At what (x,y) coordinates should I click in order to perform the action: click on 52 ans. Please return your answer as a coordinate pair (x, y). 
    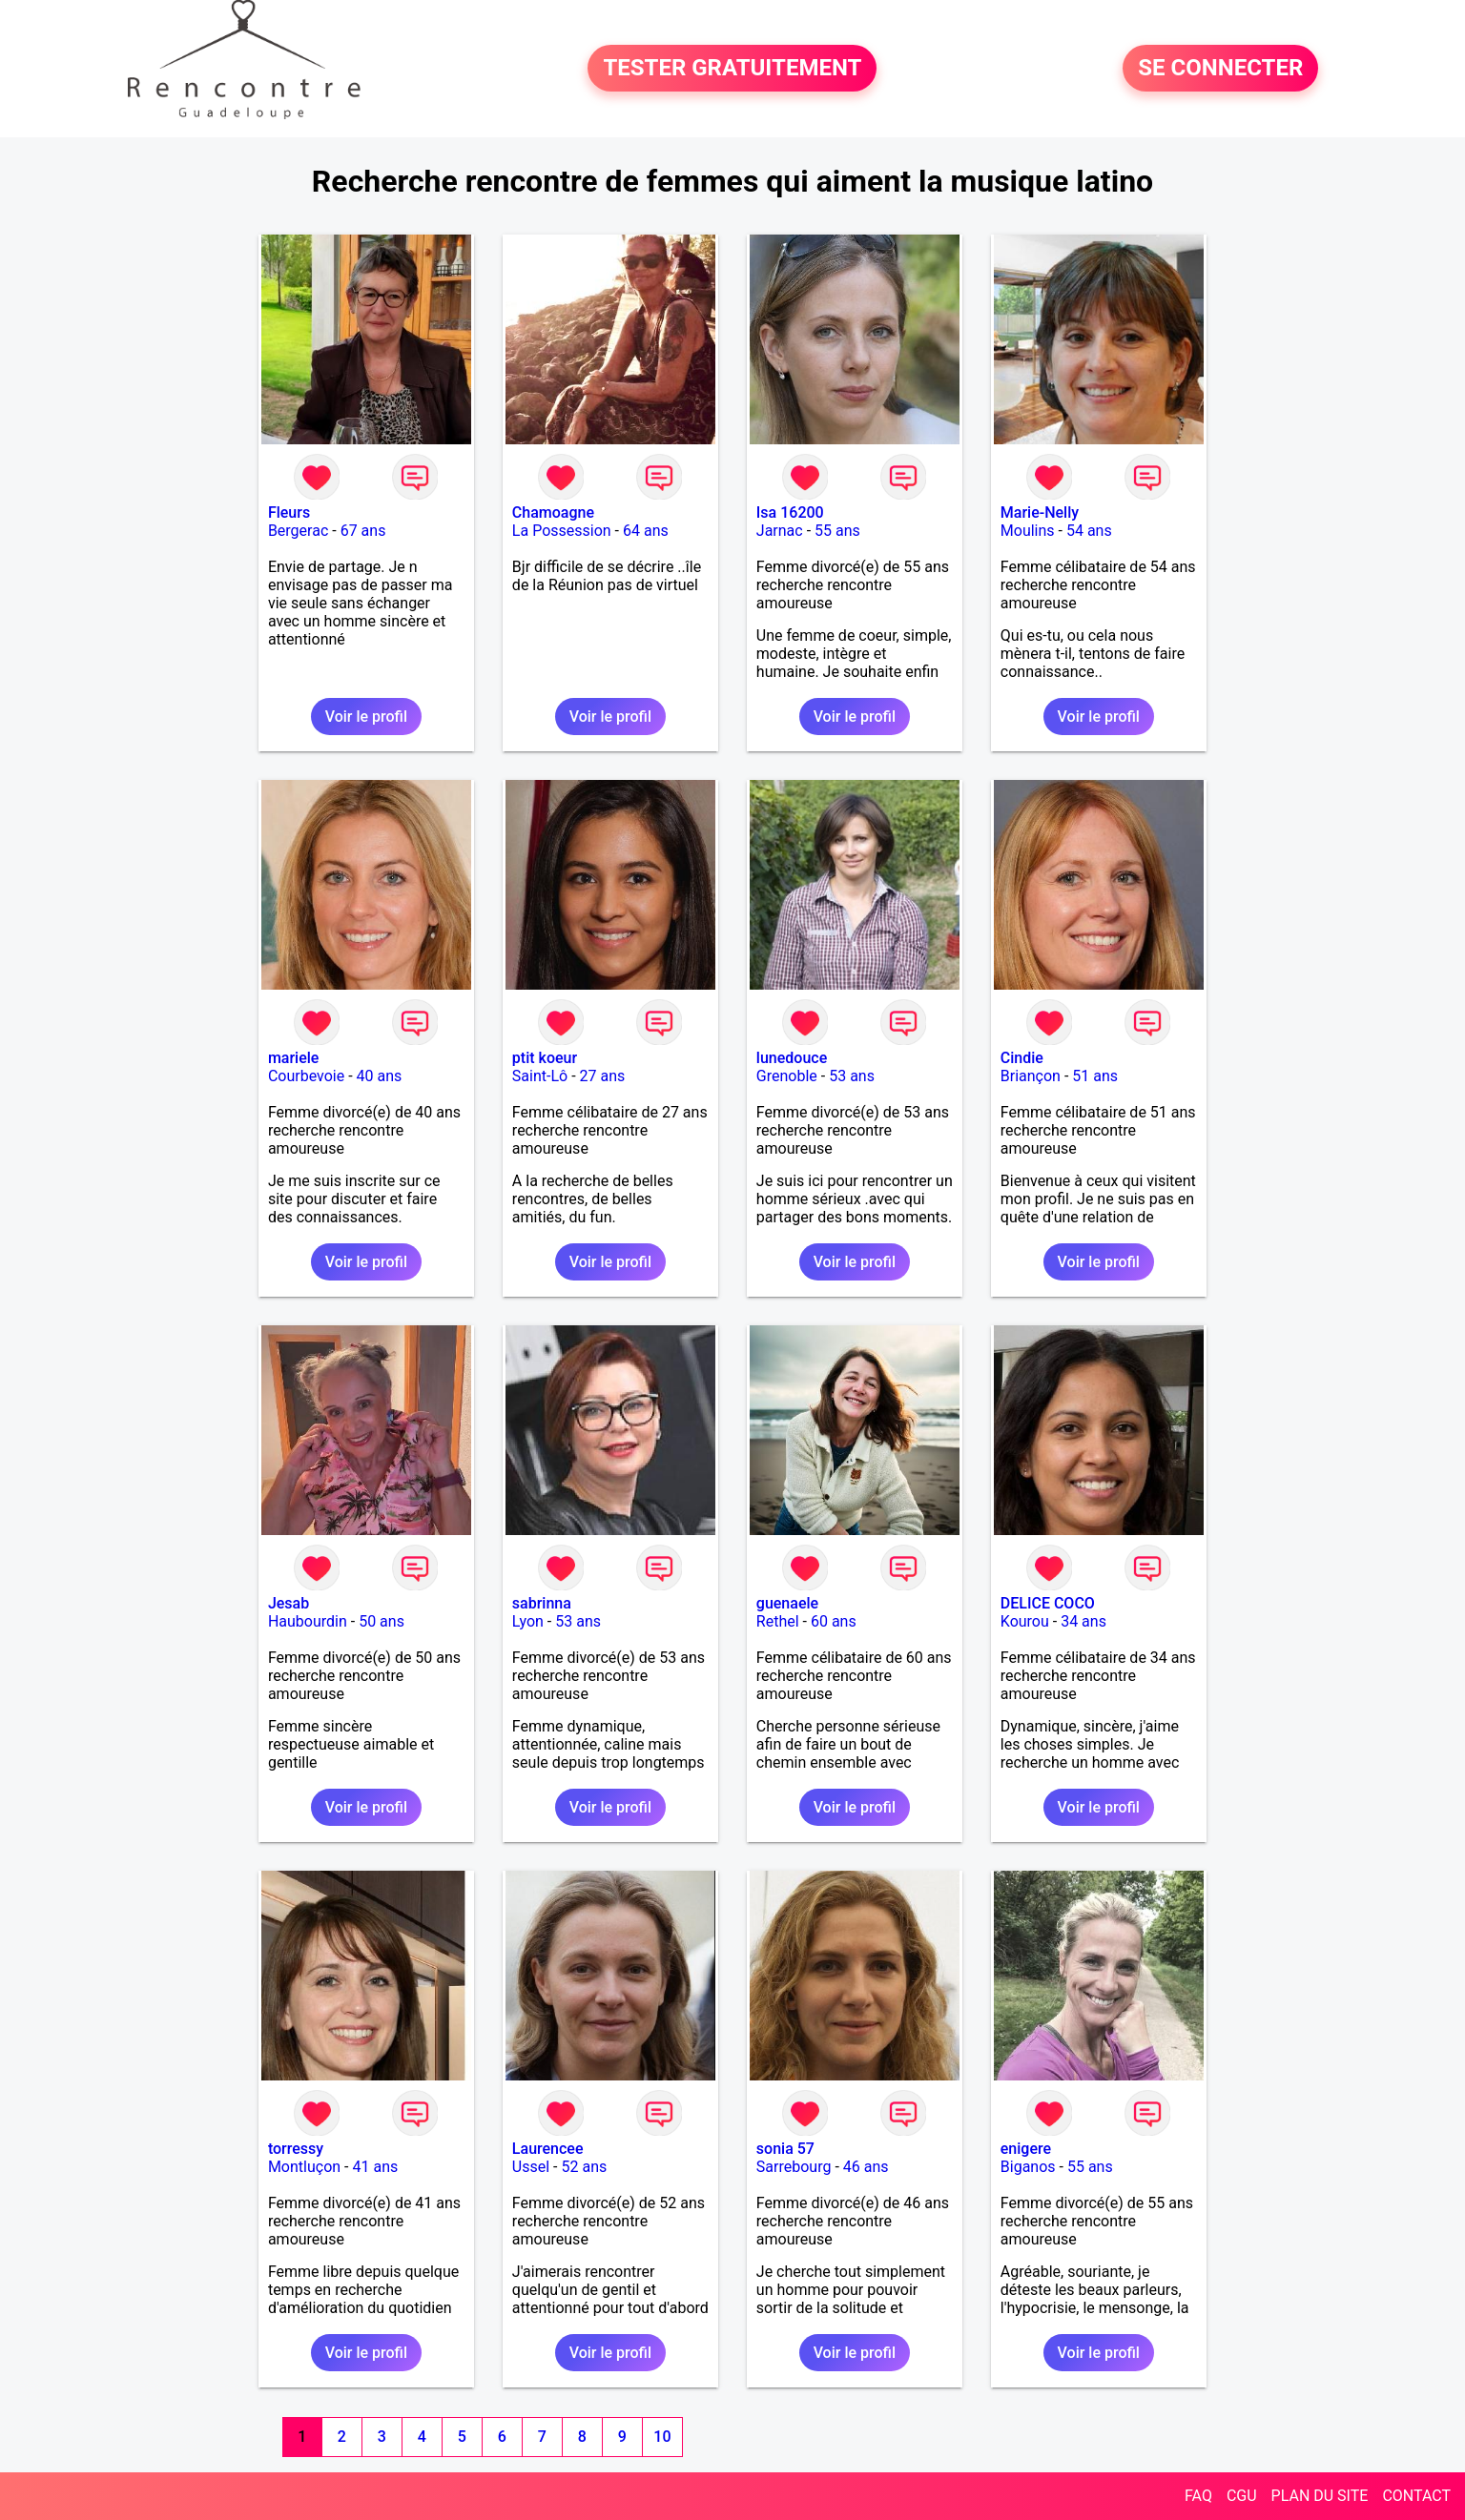
    Looking at the image, I should click on (584, 2167).